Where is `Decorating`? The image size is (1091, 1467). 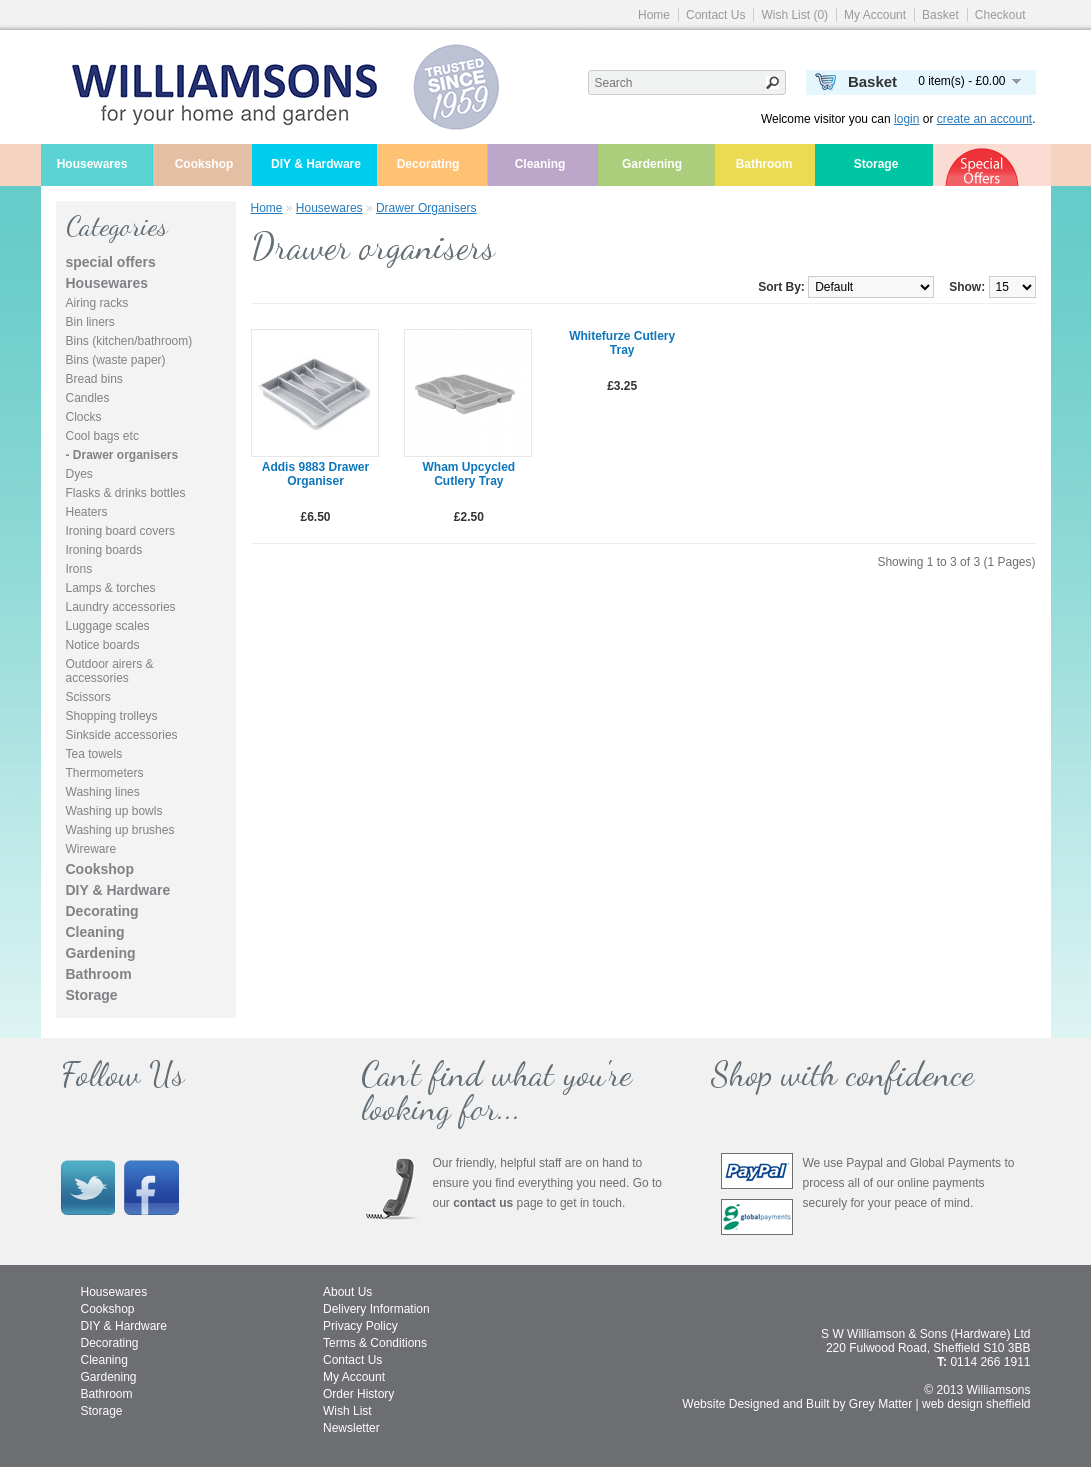
Decorating is located at coordinates (428, 164).